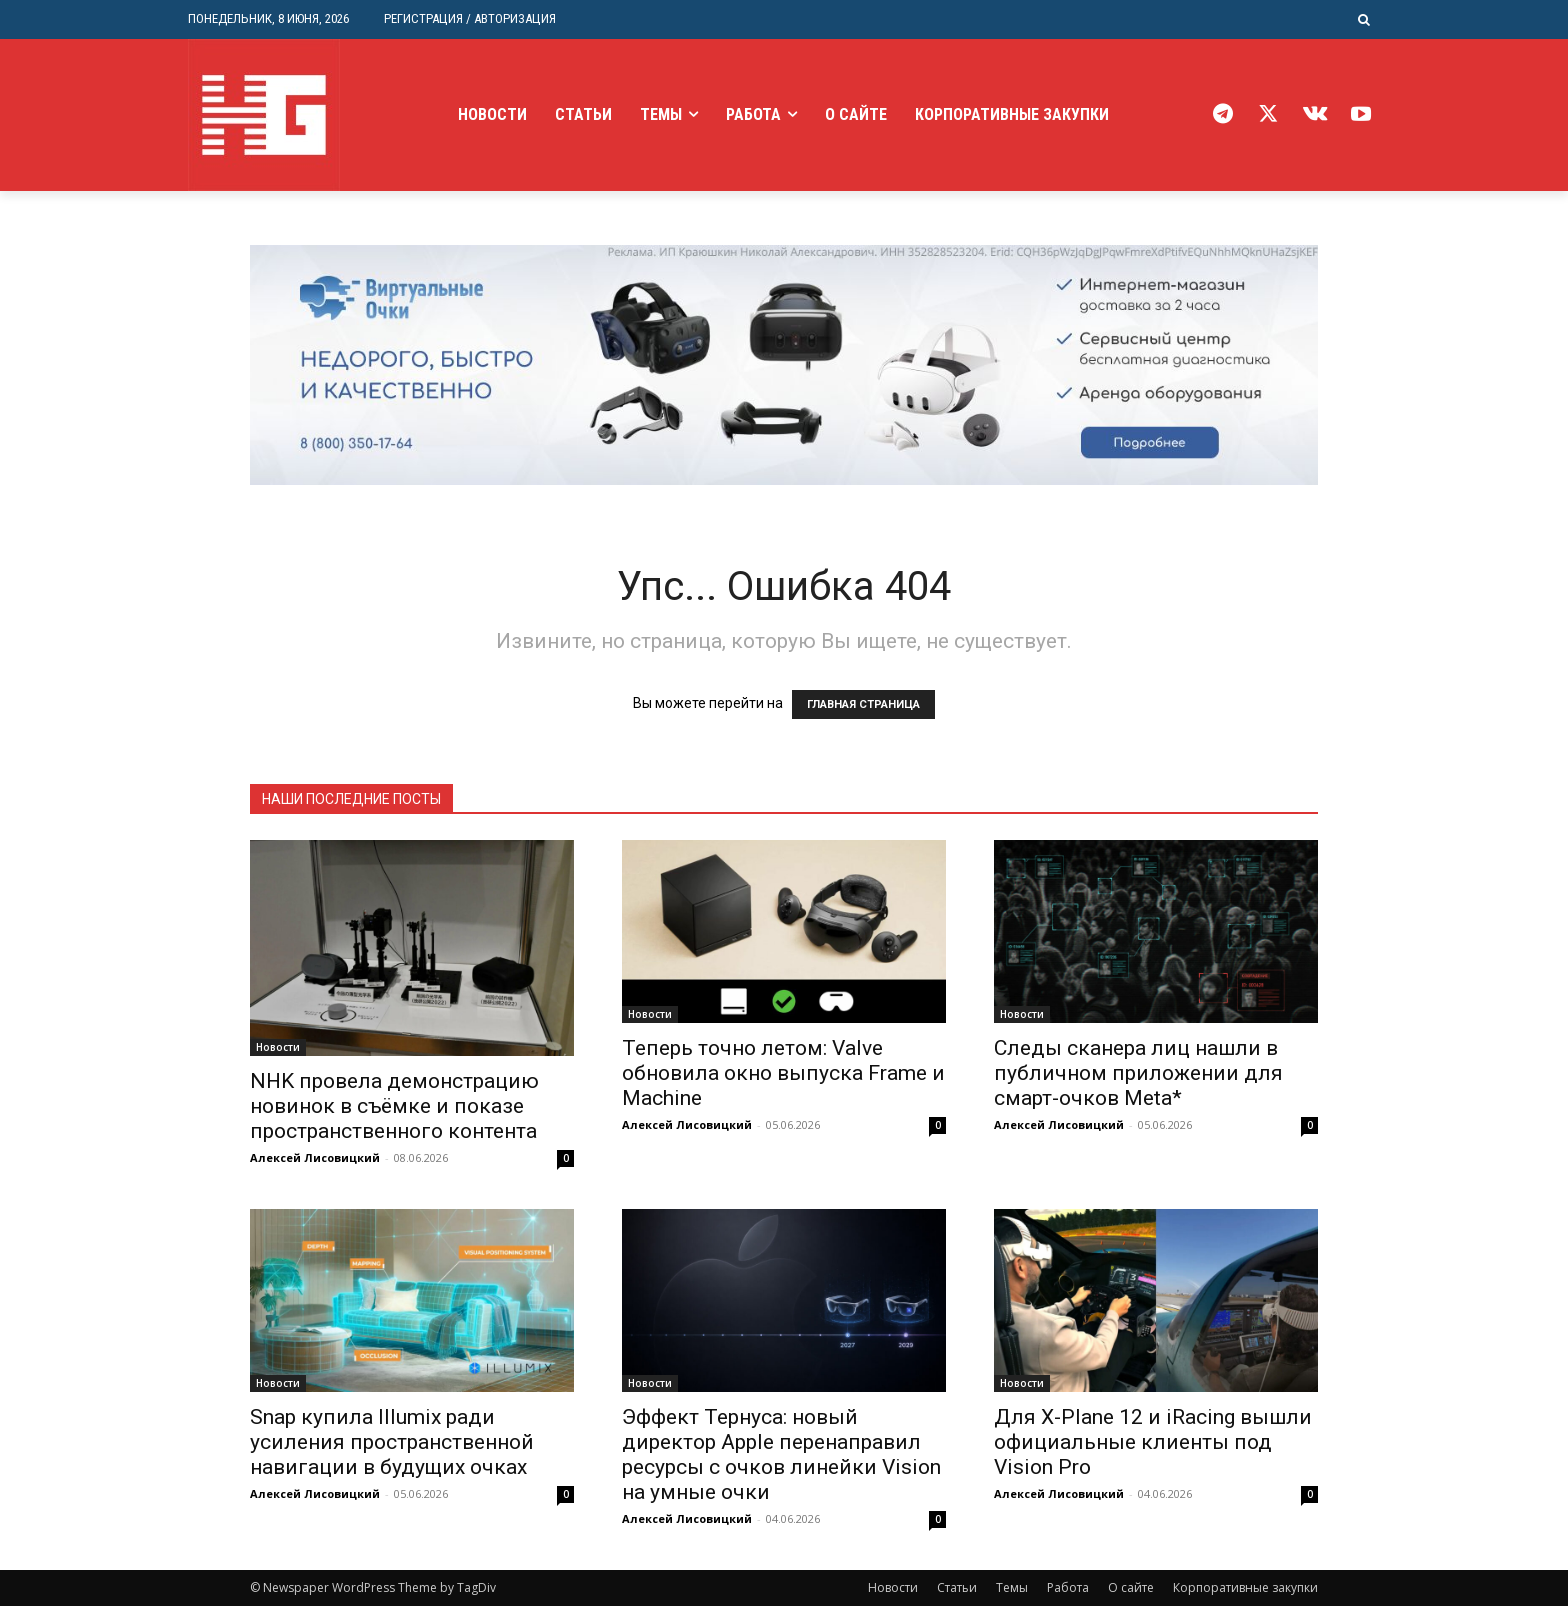  Describe the element at coordinates (863, 704) in the screenshot. I see `ГЛАВНАЯ СТРАНИЦА` at that location.